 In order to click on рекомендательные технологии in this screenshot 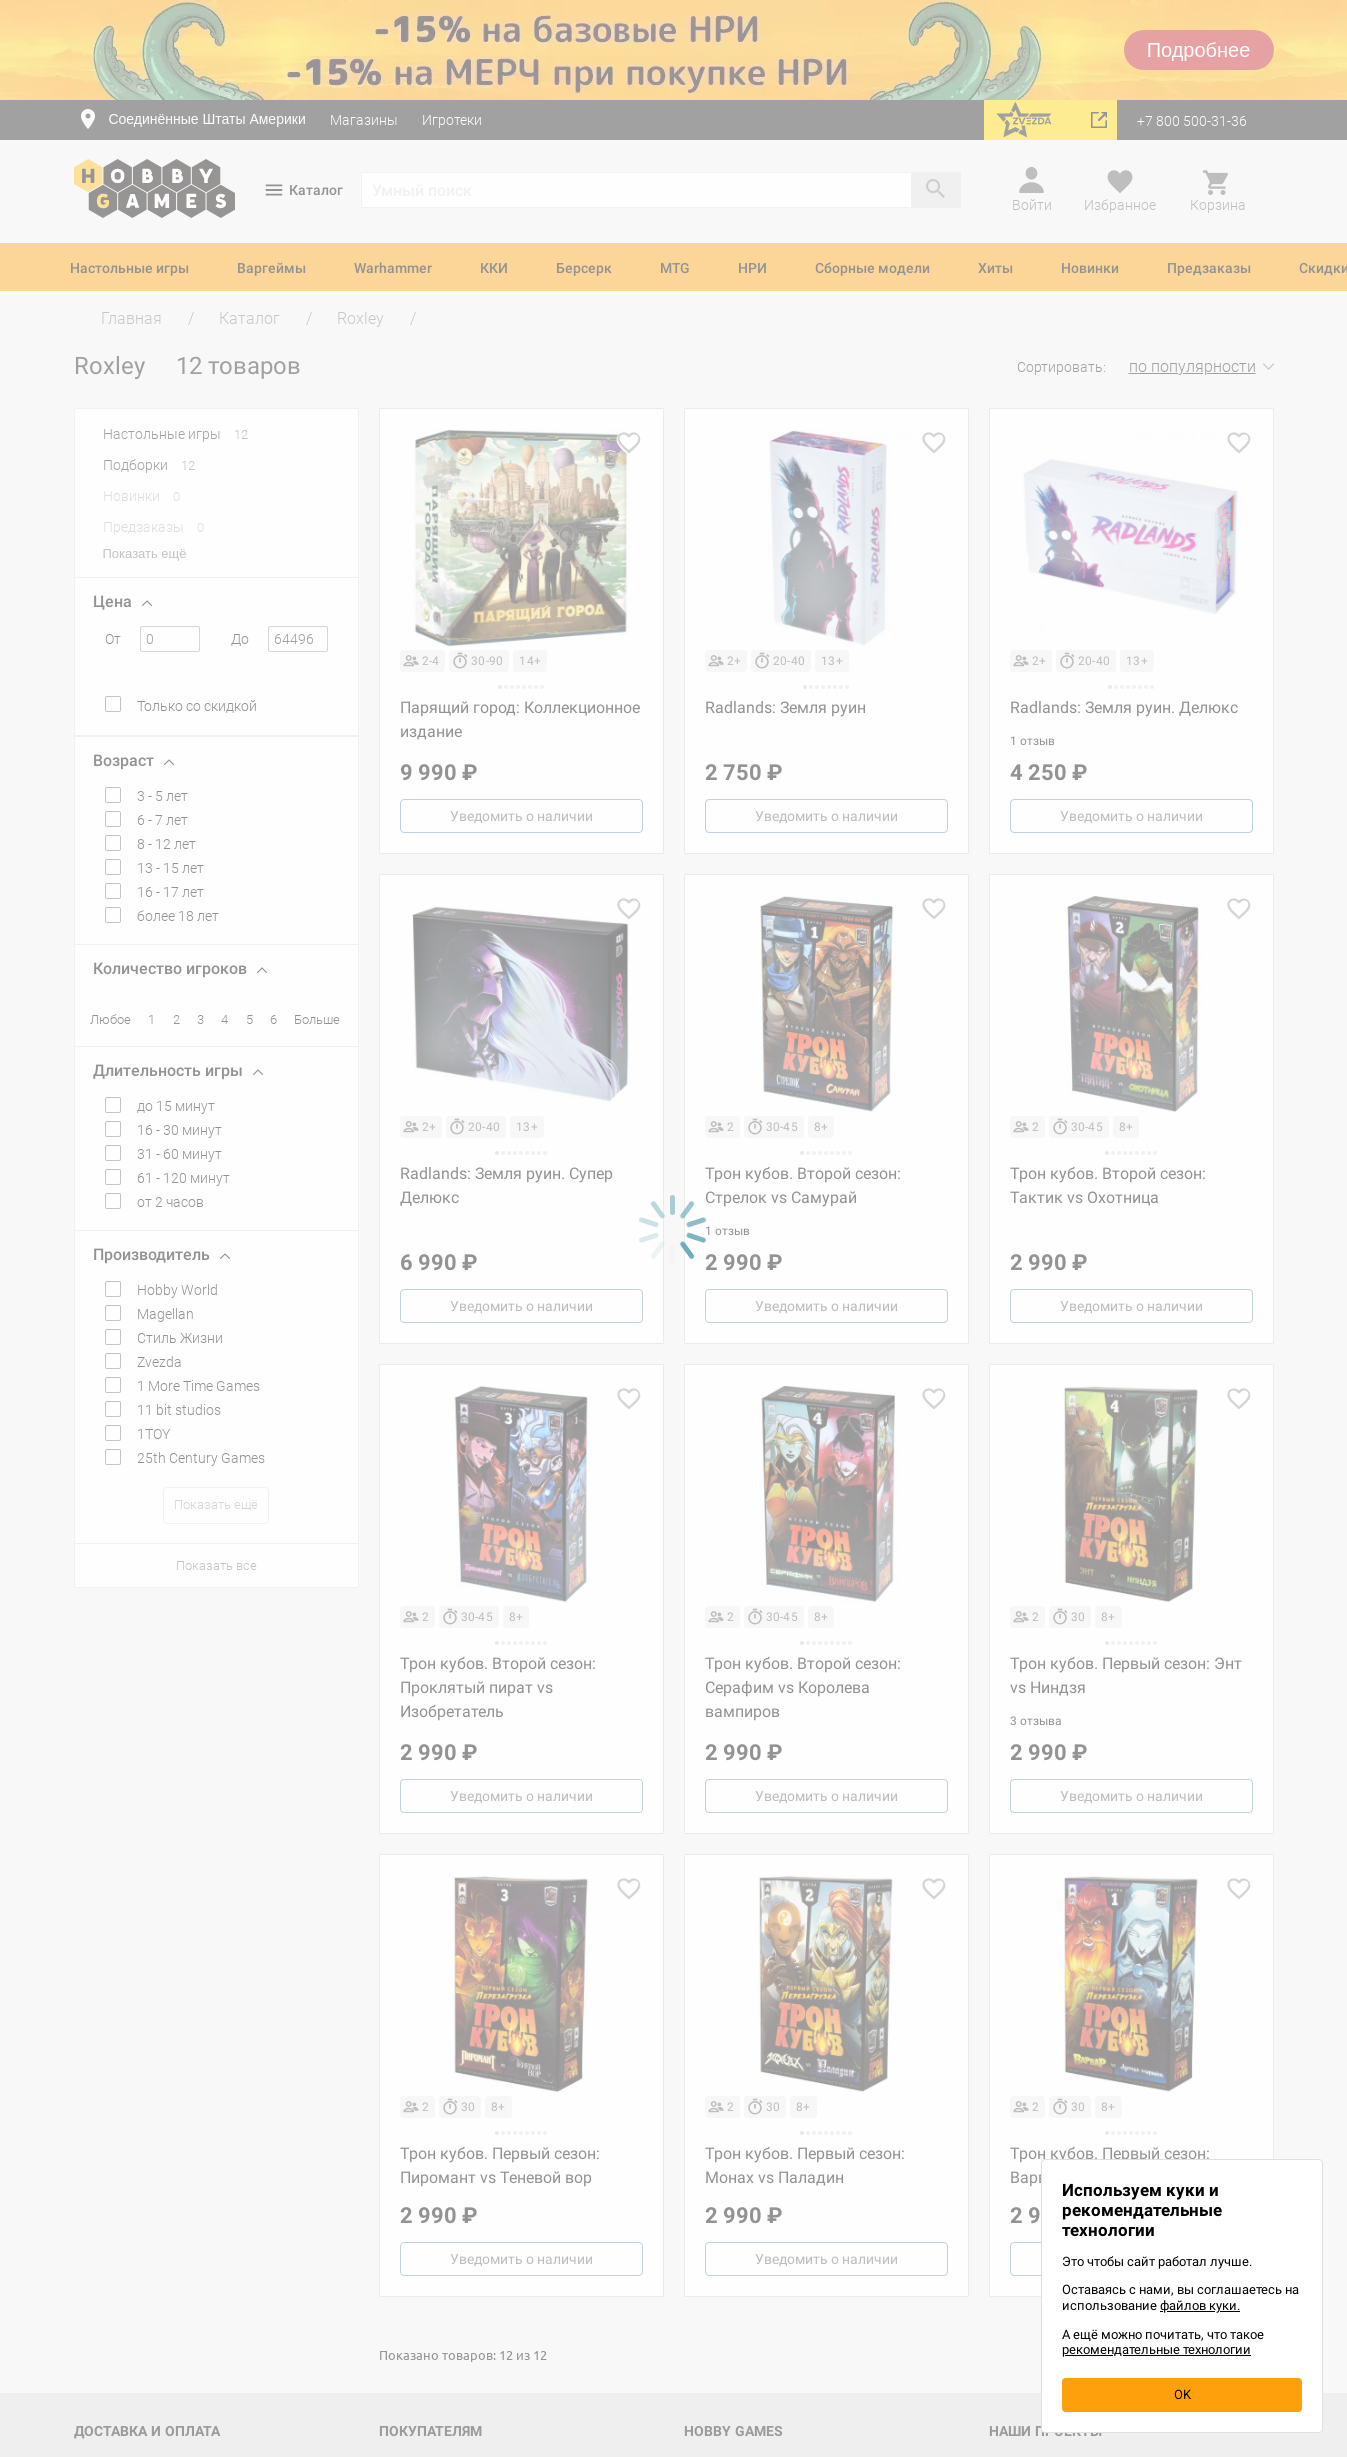, I will do `click(1156, 2349)`.